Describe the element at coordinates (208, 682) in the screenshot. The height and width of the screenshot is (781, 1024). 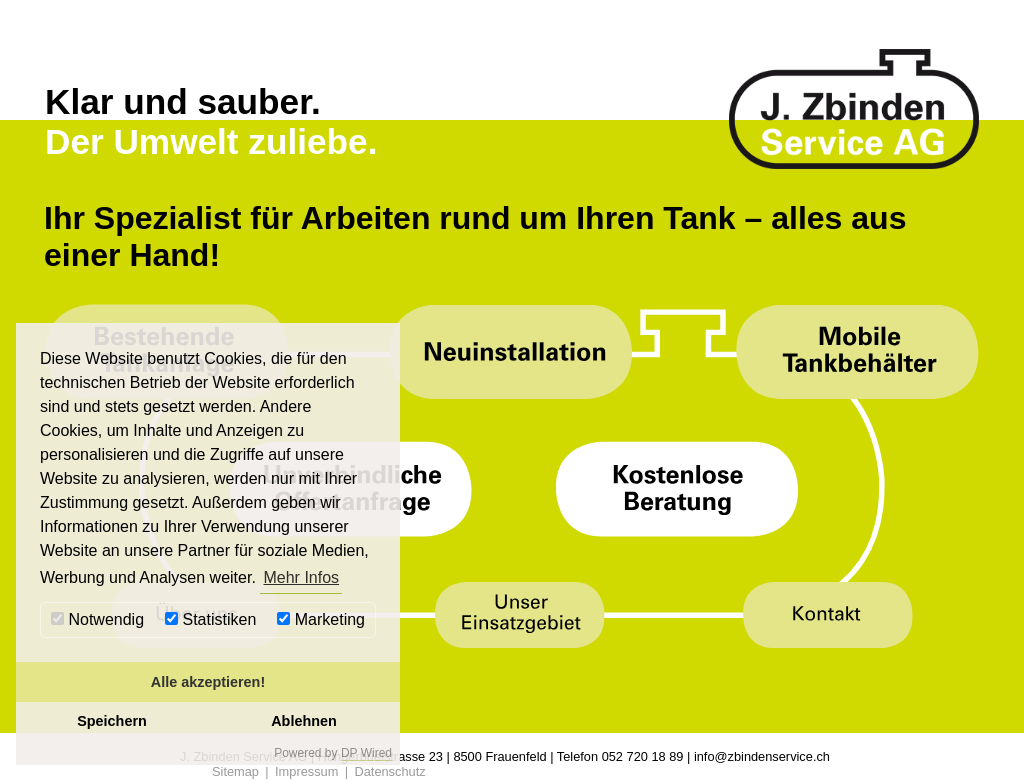
I see `Alle akzeptieren!` at that location.